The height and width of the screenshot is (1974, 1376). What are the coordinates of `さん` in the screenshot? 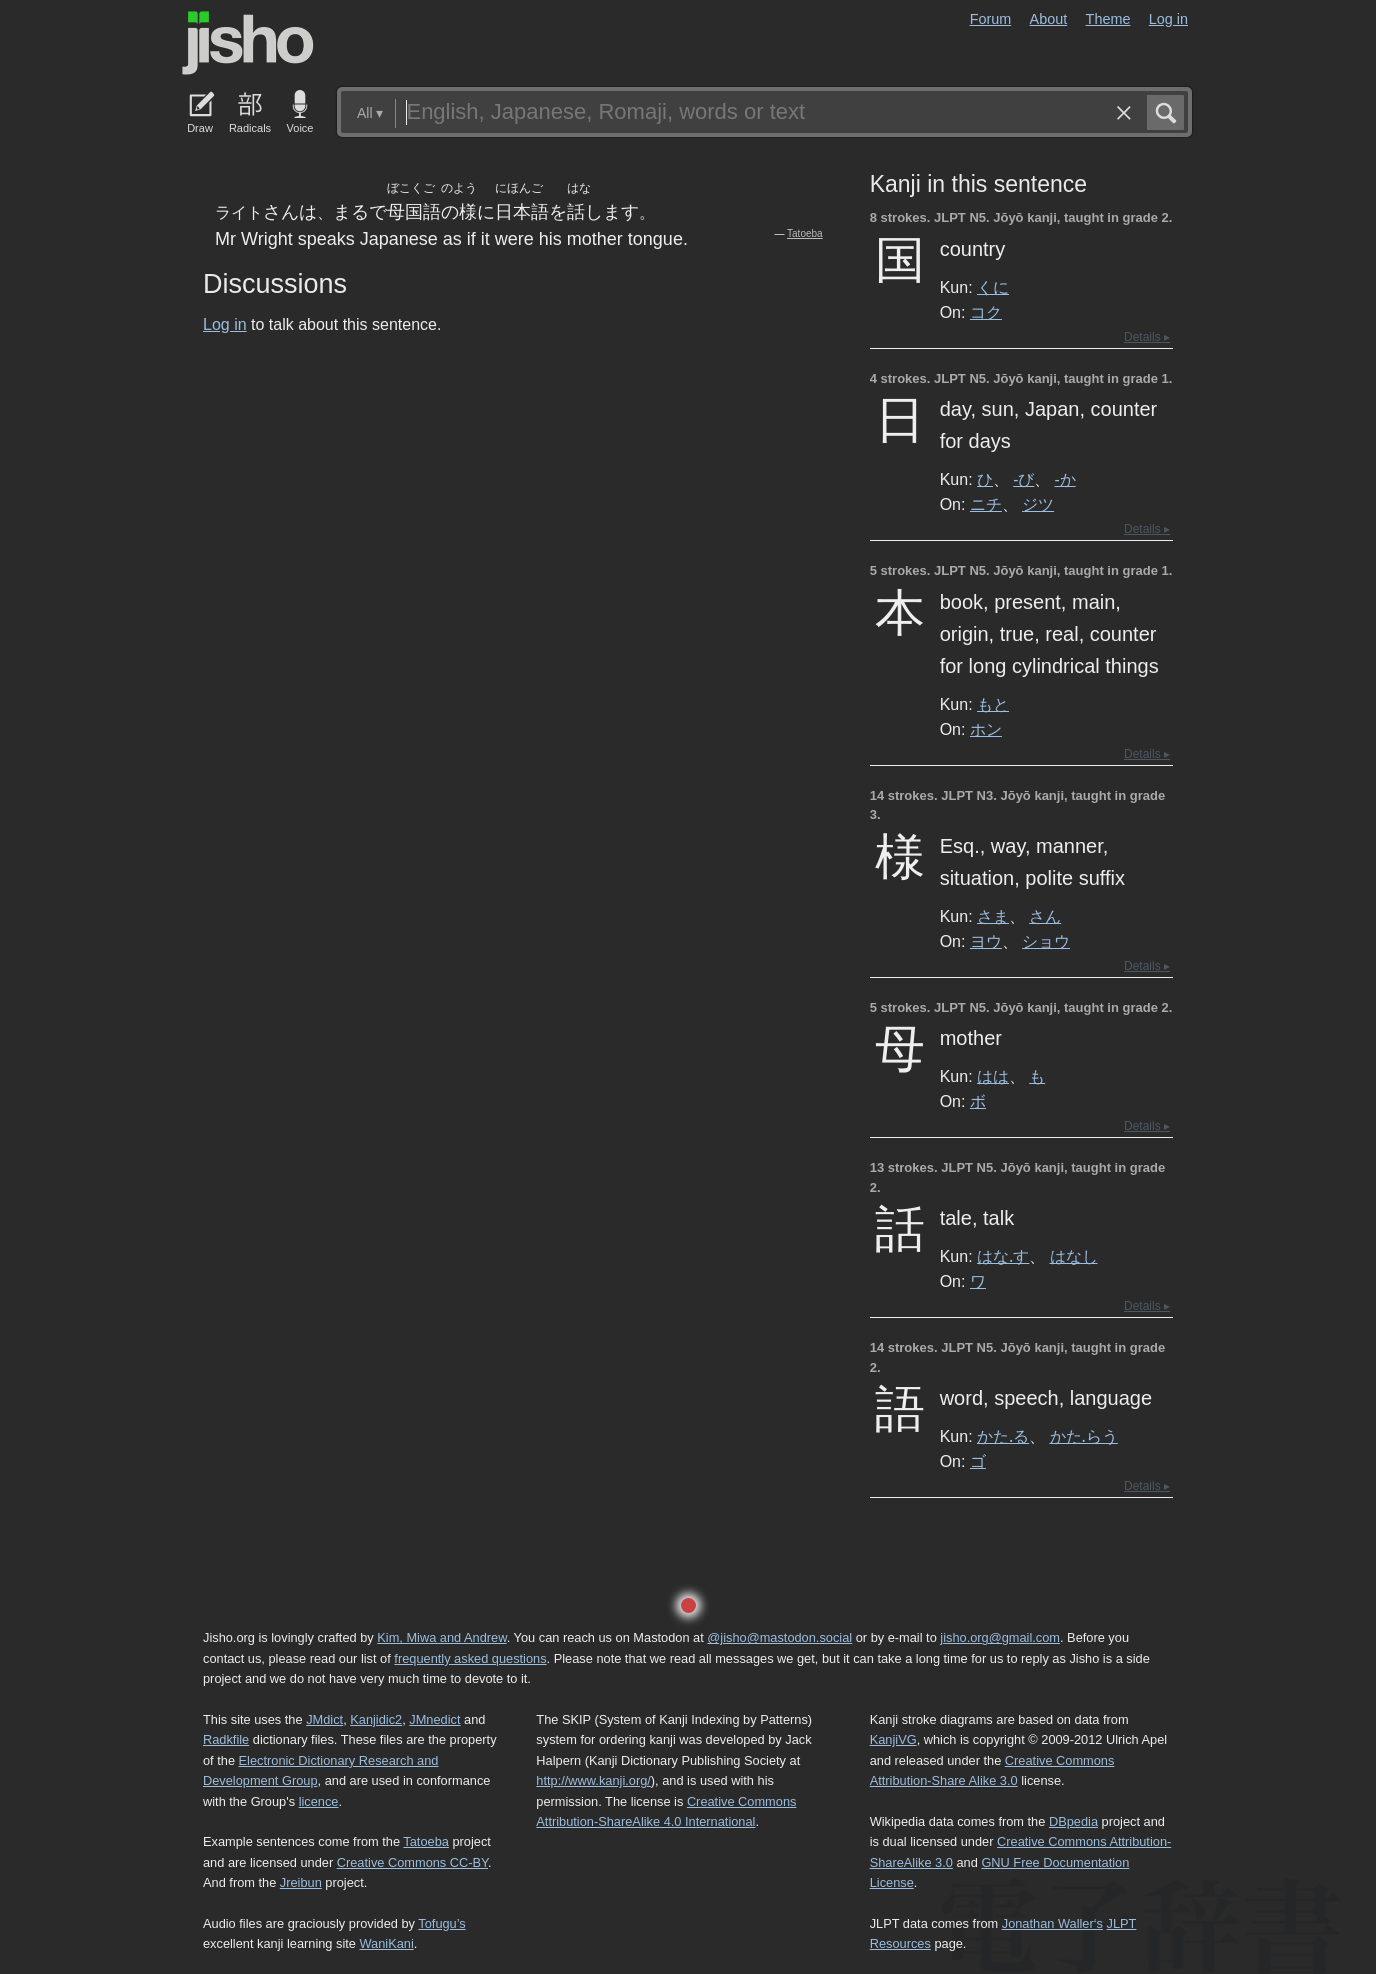 It's located at (1045, 916).